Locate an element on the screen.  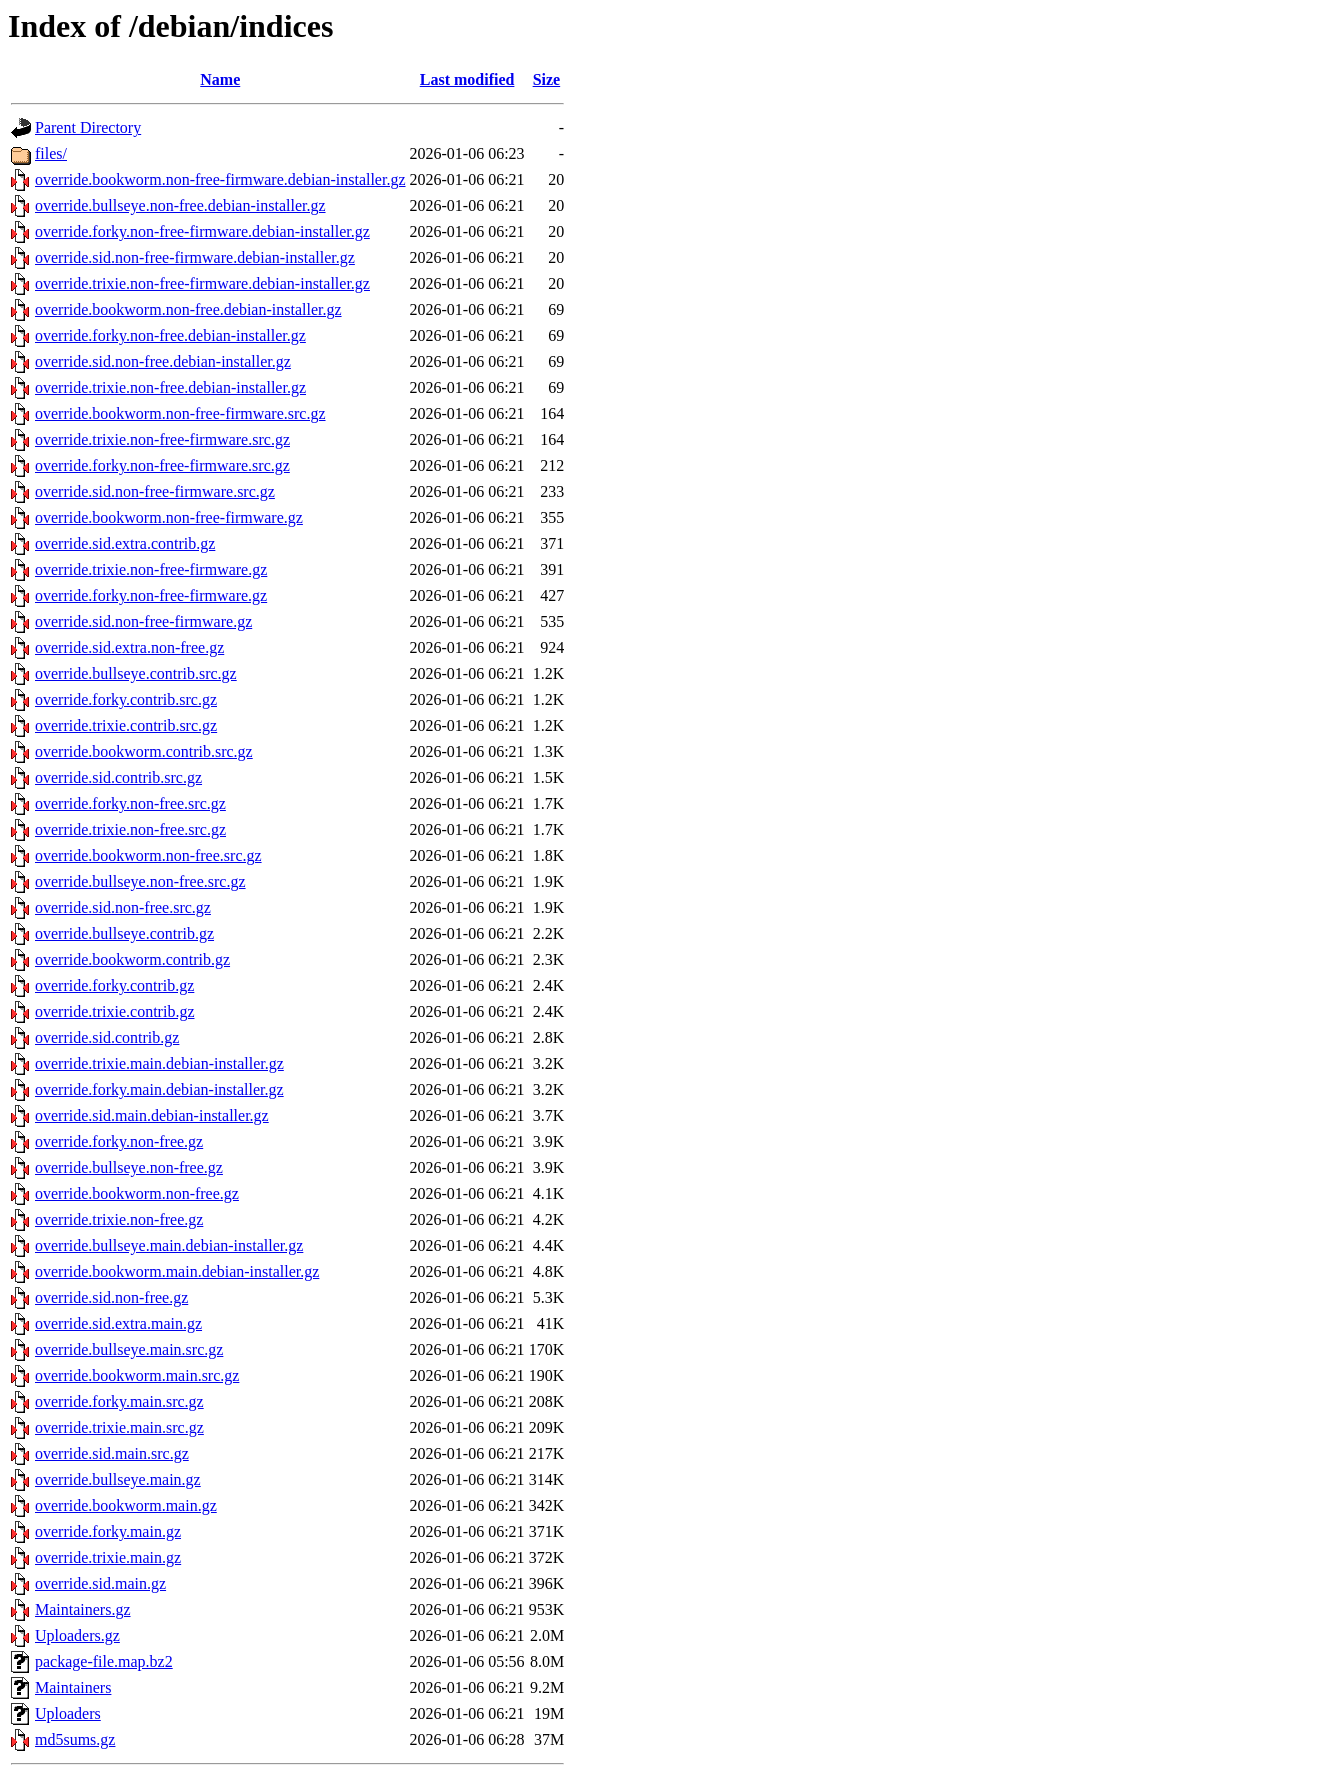
override.bullseye.main.debian-installer.gz is located at coordinates (169, 1245).